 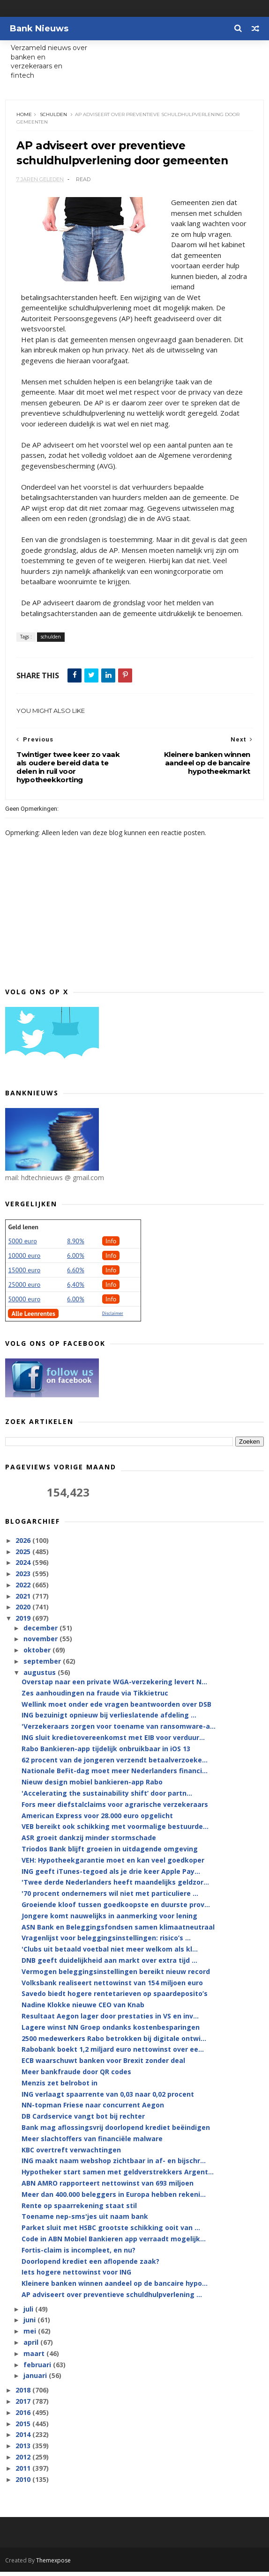 What do you see at coordinates (59, 2087) in the screenshot?
I see `Menzis zet belrobot in` at bounding box center [59, 2087].